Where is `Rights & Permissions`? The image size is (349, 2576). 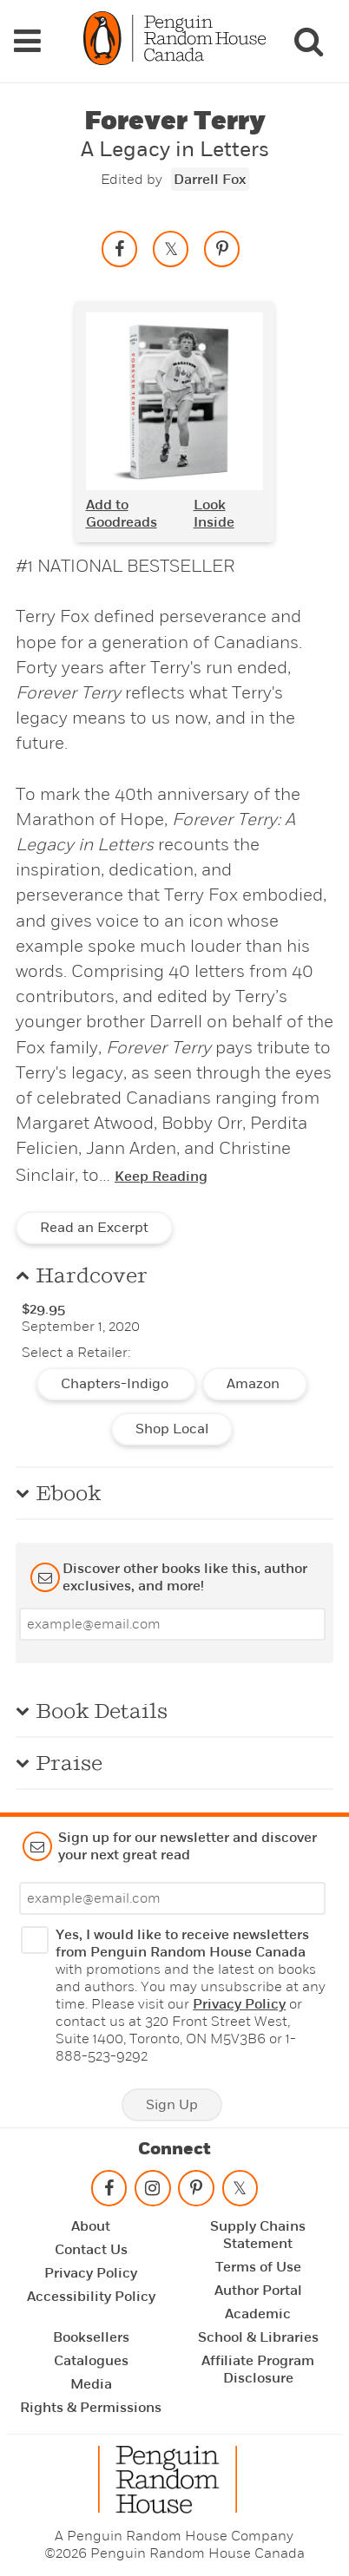
Rights & Permissions is located at coordinates (90, 2407).